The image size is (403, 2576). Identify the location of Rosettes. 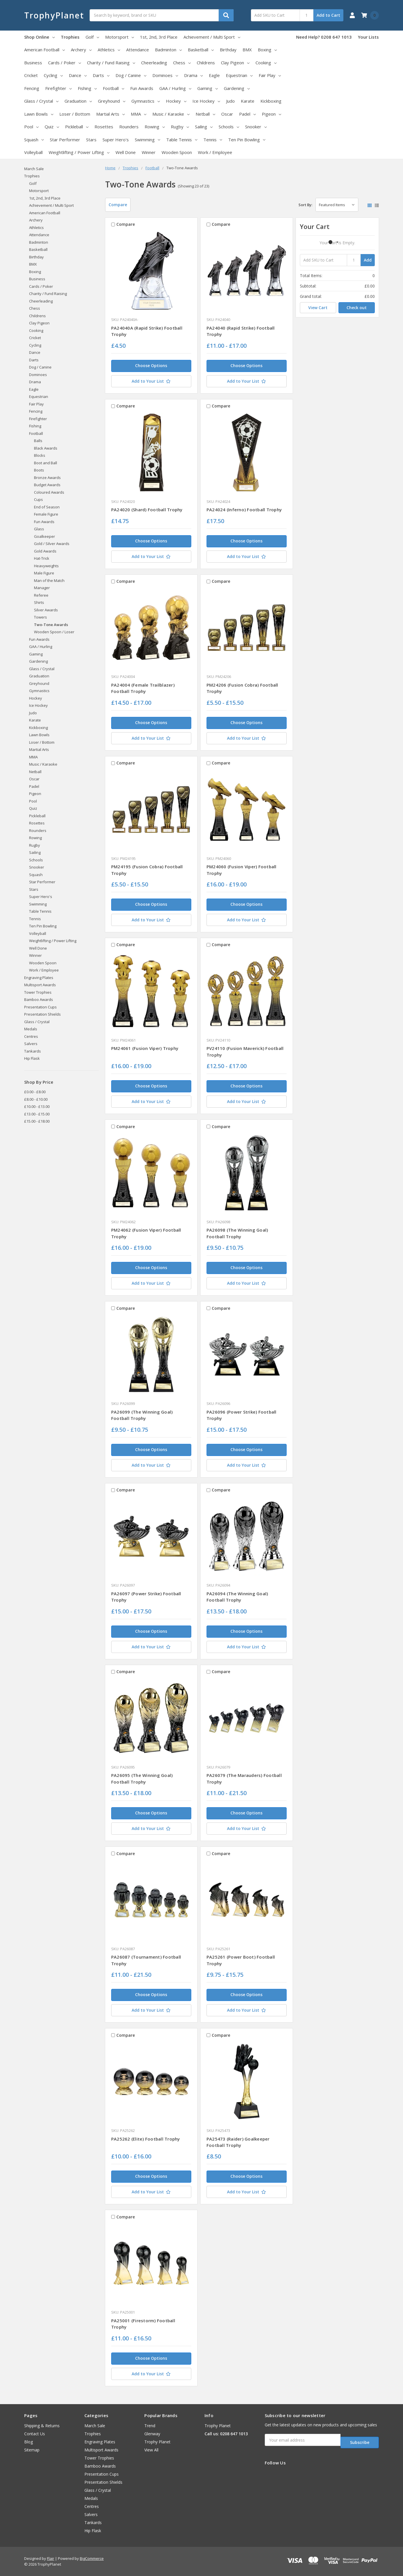
(103, 126).